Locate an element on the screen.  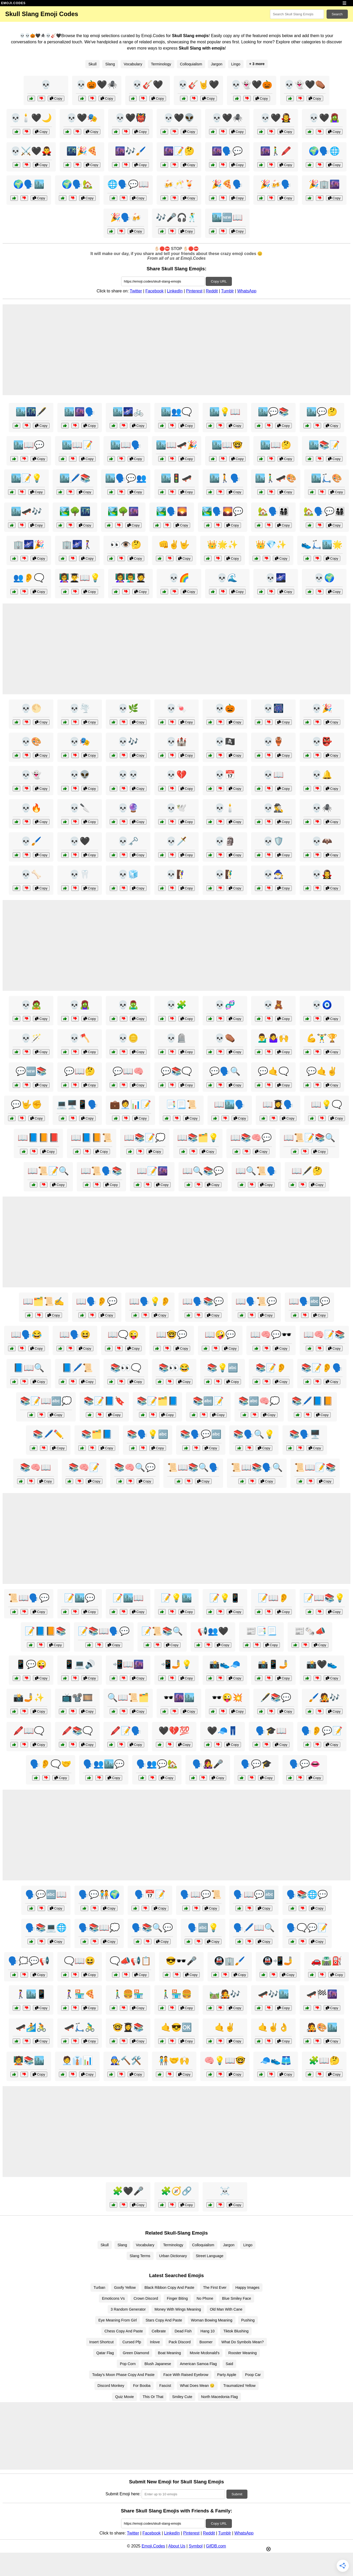
🏙️📖🗣️ is located at coordinates (125, 445).